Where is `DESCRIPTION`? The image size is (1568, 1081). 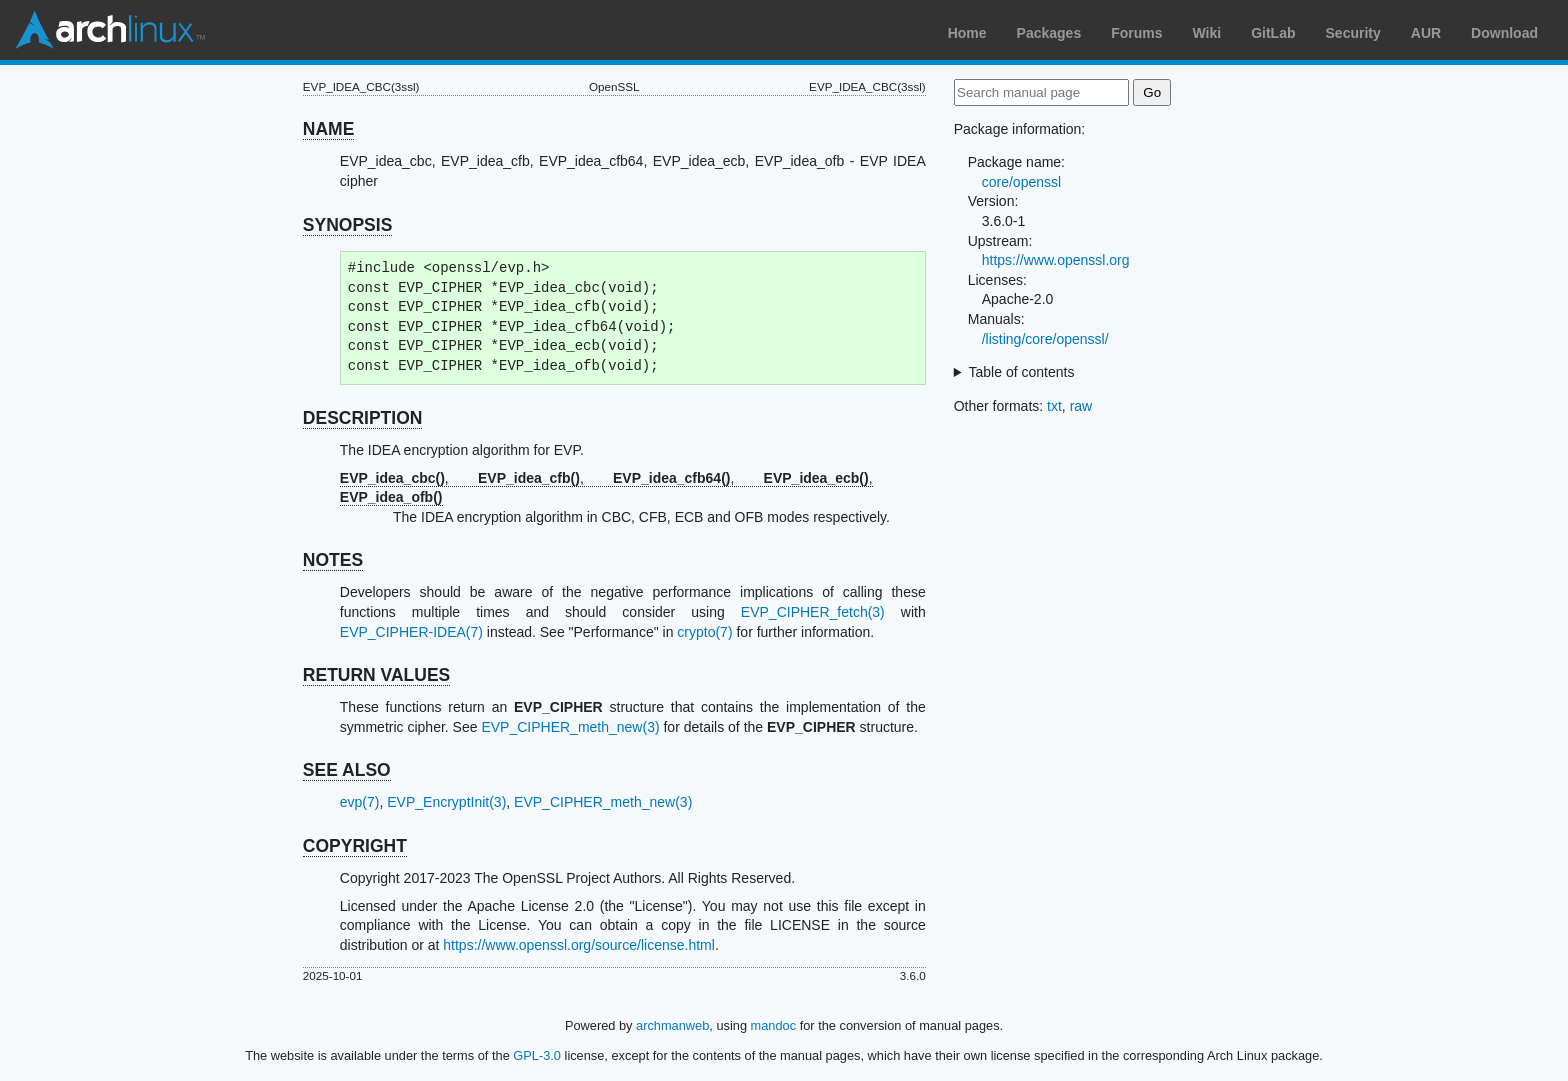
DESCRIPTION is located at coordinates (363, 418).